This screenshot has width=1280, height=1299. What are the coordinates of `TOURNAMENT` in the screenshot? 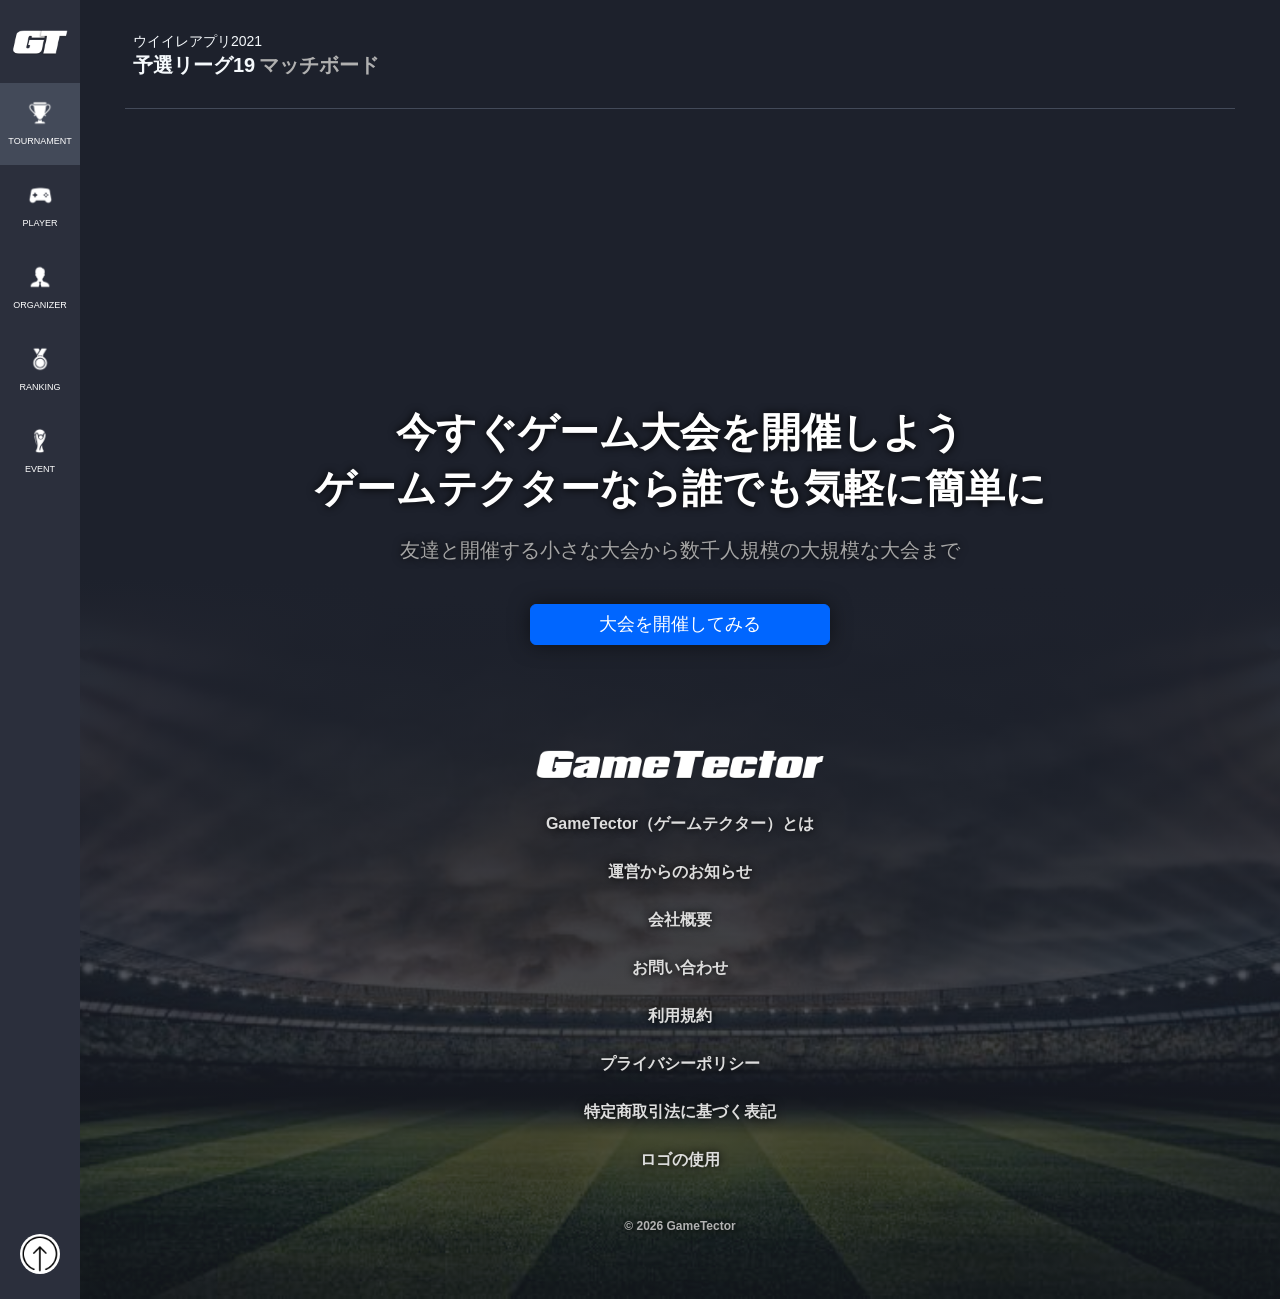 It's located at (39, 141).